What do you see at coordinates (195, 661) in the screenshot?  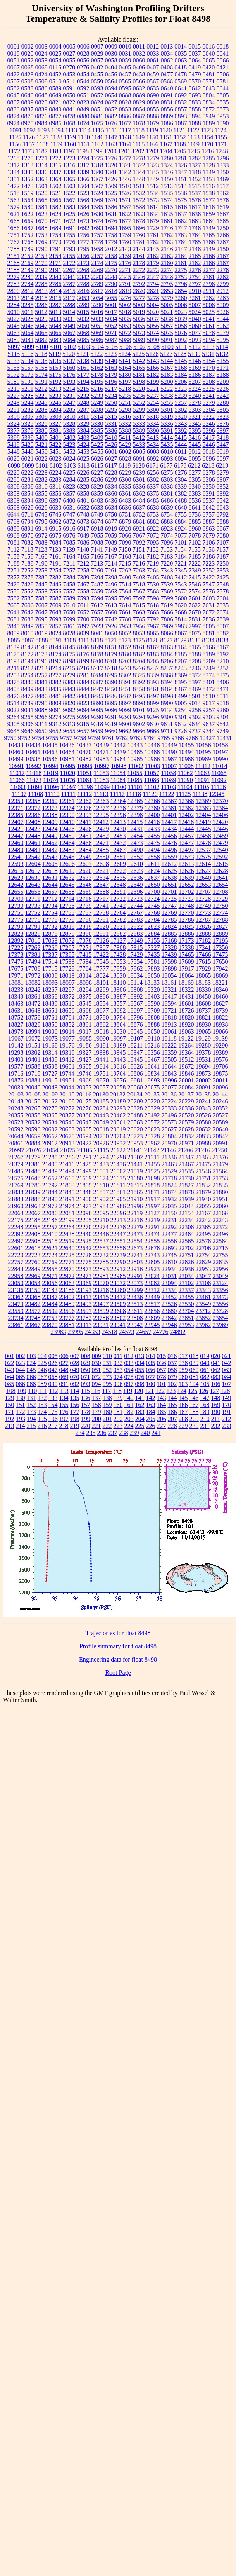 I see `8208` at bounding box center [195, 661].